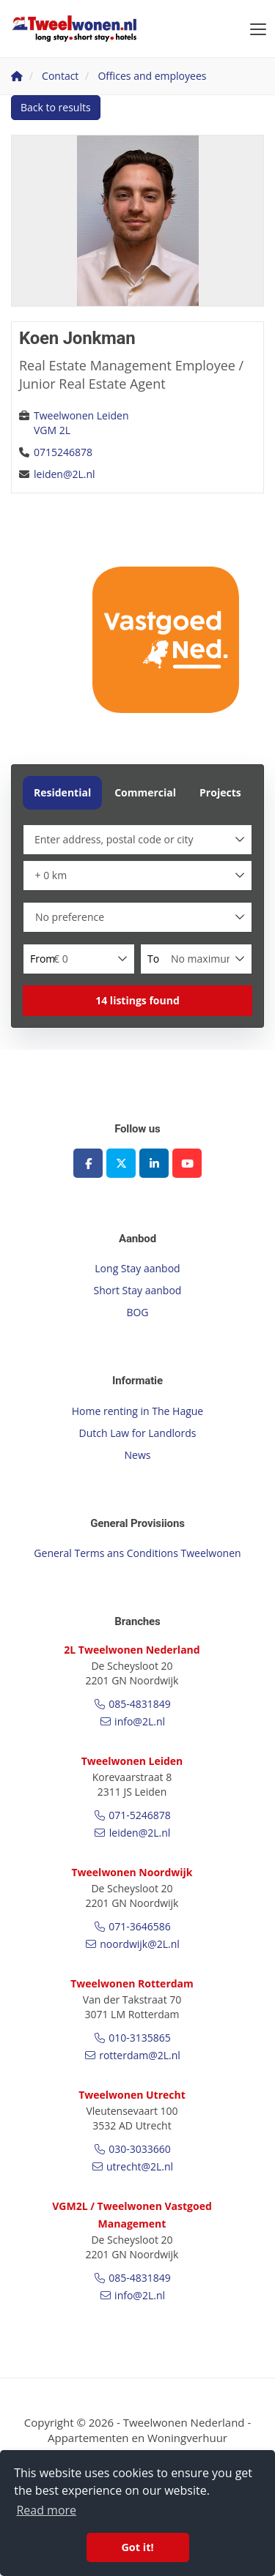 This screenshot has width=275, height=2576. Describe the element at coordinates (145, 792) in the screenshot. I see `Commercial` at that location.